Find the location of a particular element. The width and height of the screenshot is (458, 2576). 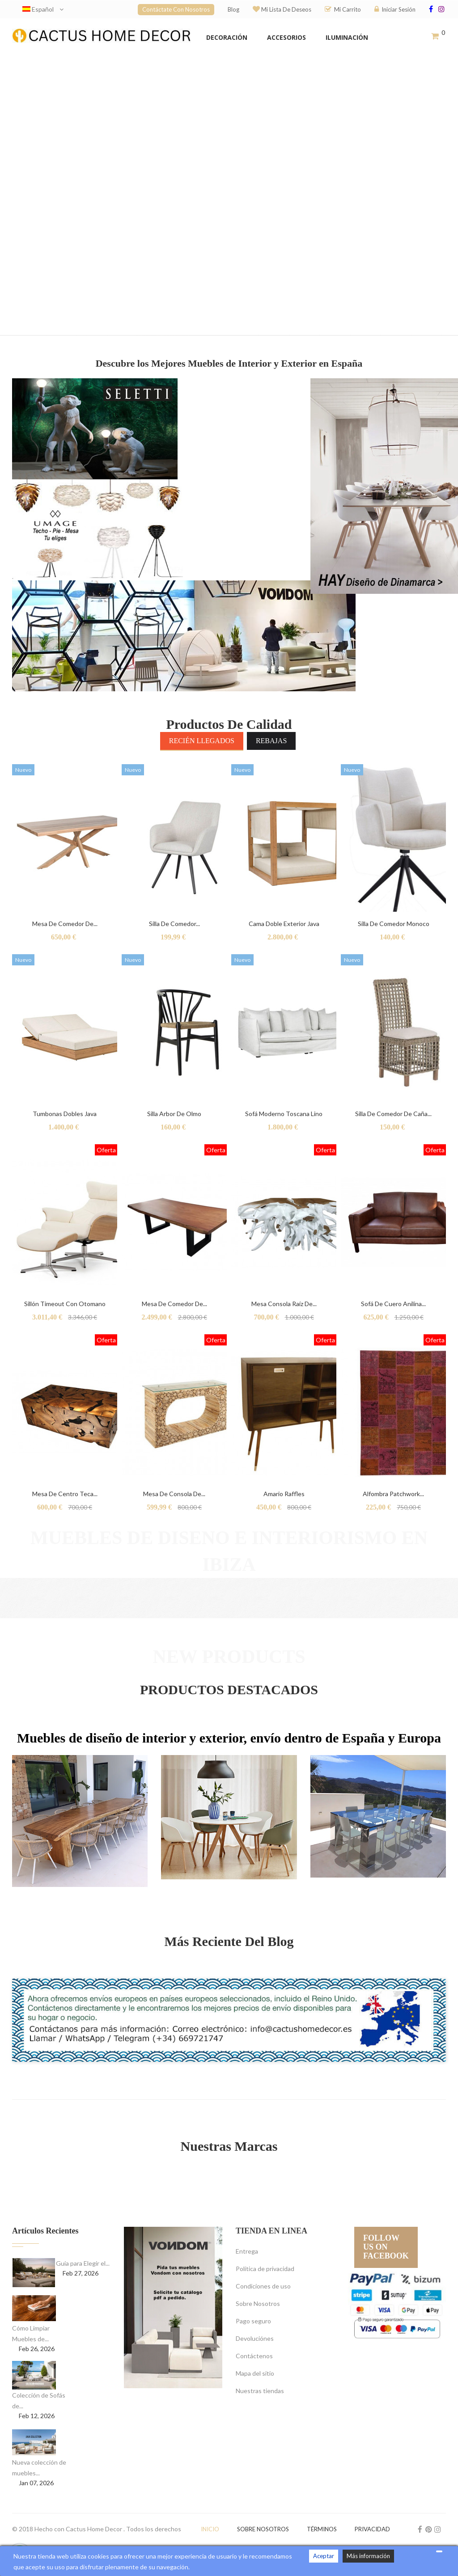

Nueva colección de muebles... is located at coordinates (39, 2467).